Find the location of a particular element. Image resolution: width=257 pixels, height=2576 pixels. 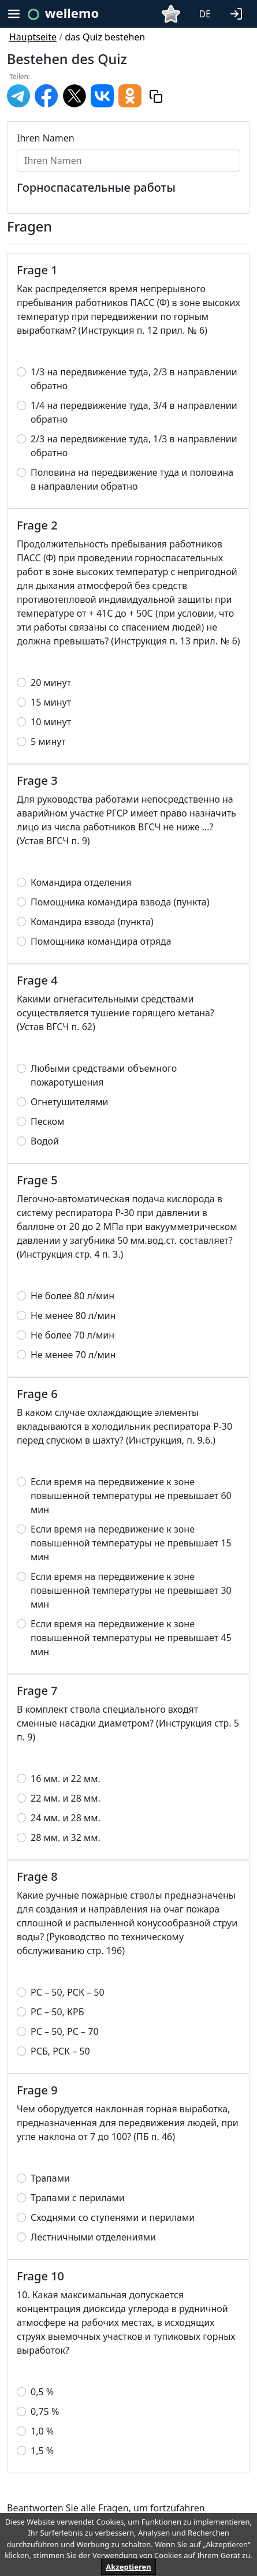

24 мм. и 28 мм. is located at coordinates (65, 1817).